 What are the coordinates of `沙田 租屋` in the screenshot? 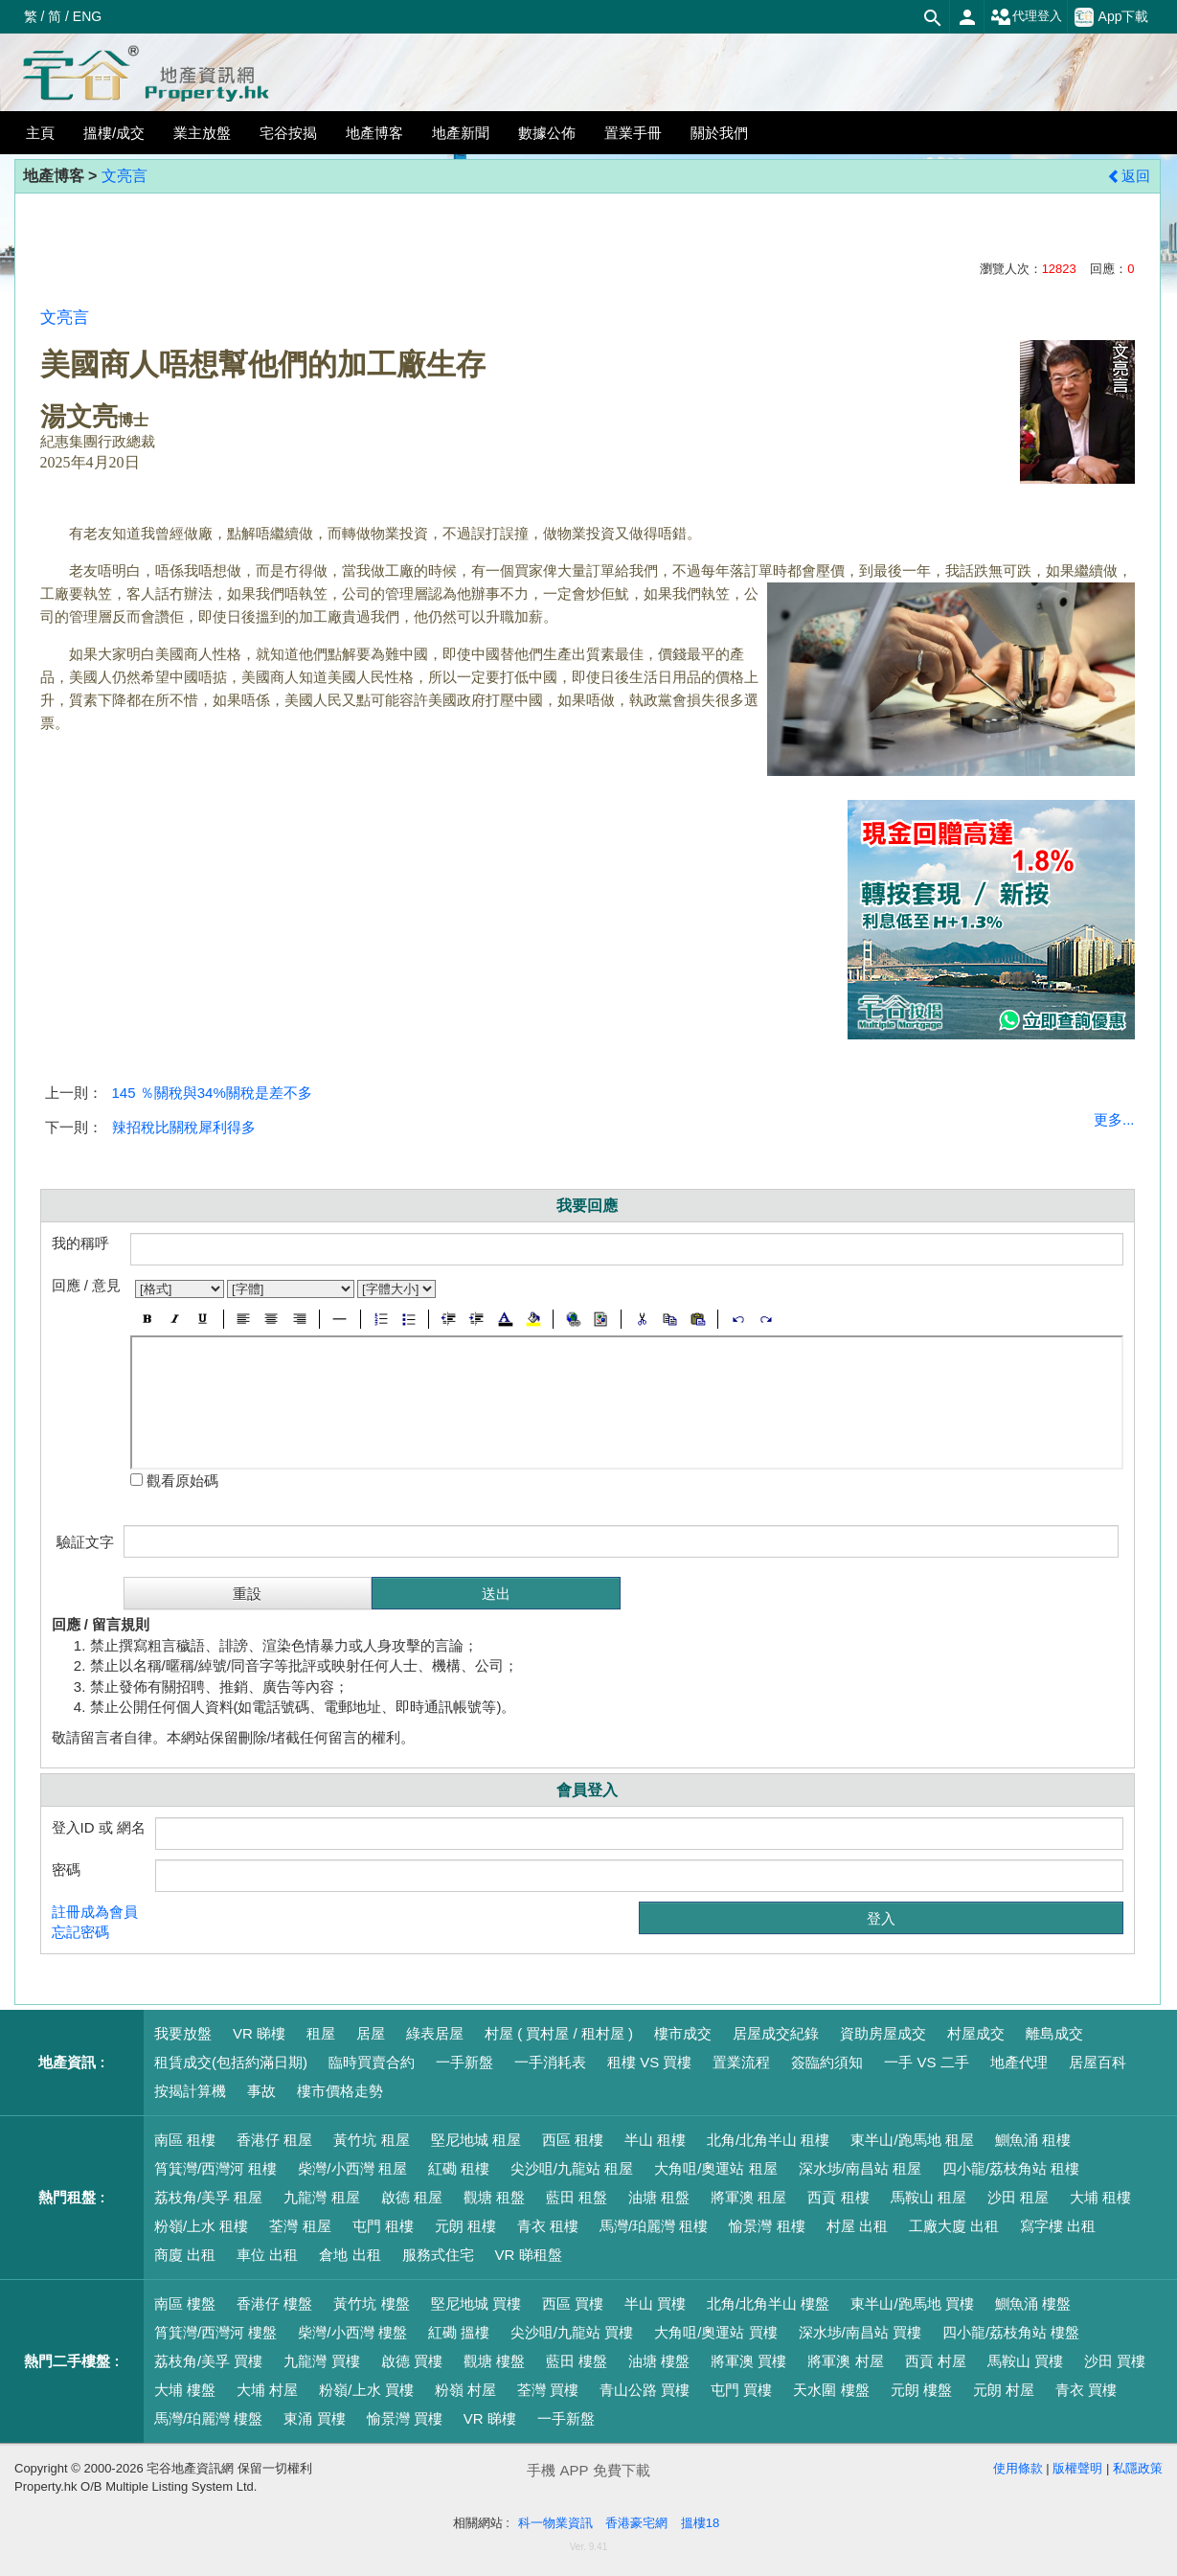 It's located at (1018, 2197).